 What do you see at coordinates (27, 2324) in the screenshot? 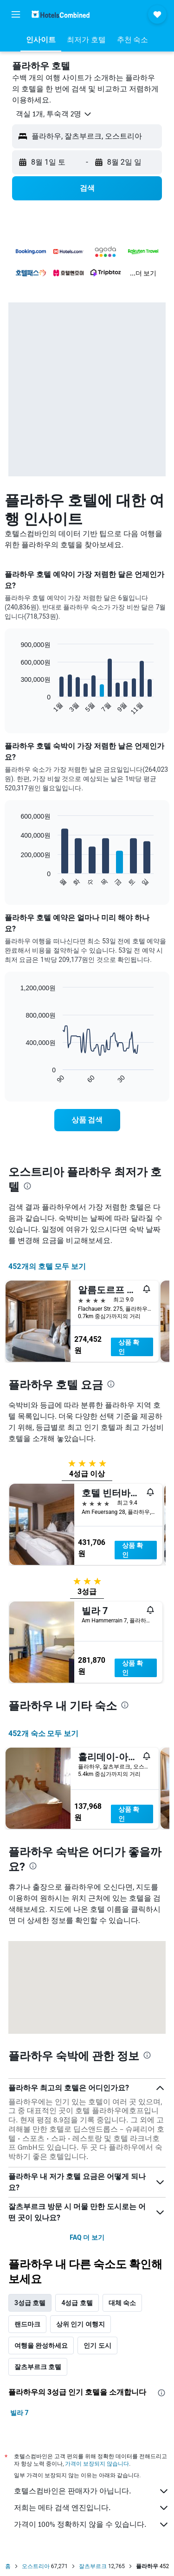
I see `랜드마크 [tab]` at bounding box center [27, 2324].